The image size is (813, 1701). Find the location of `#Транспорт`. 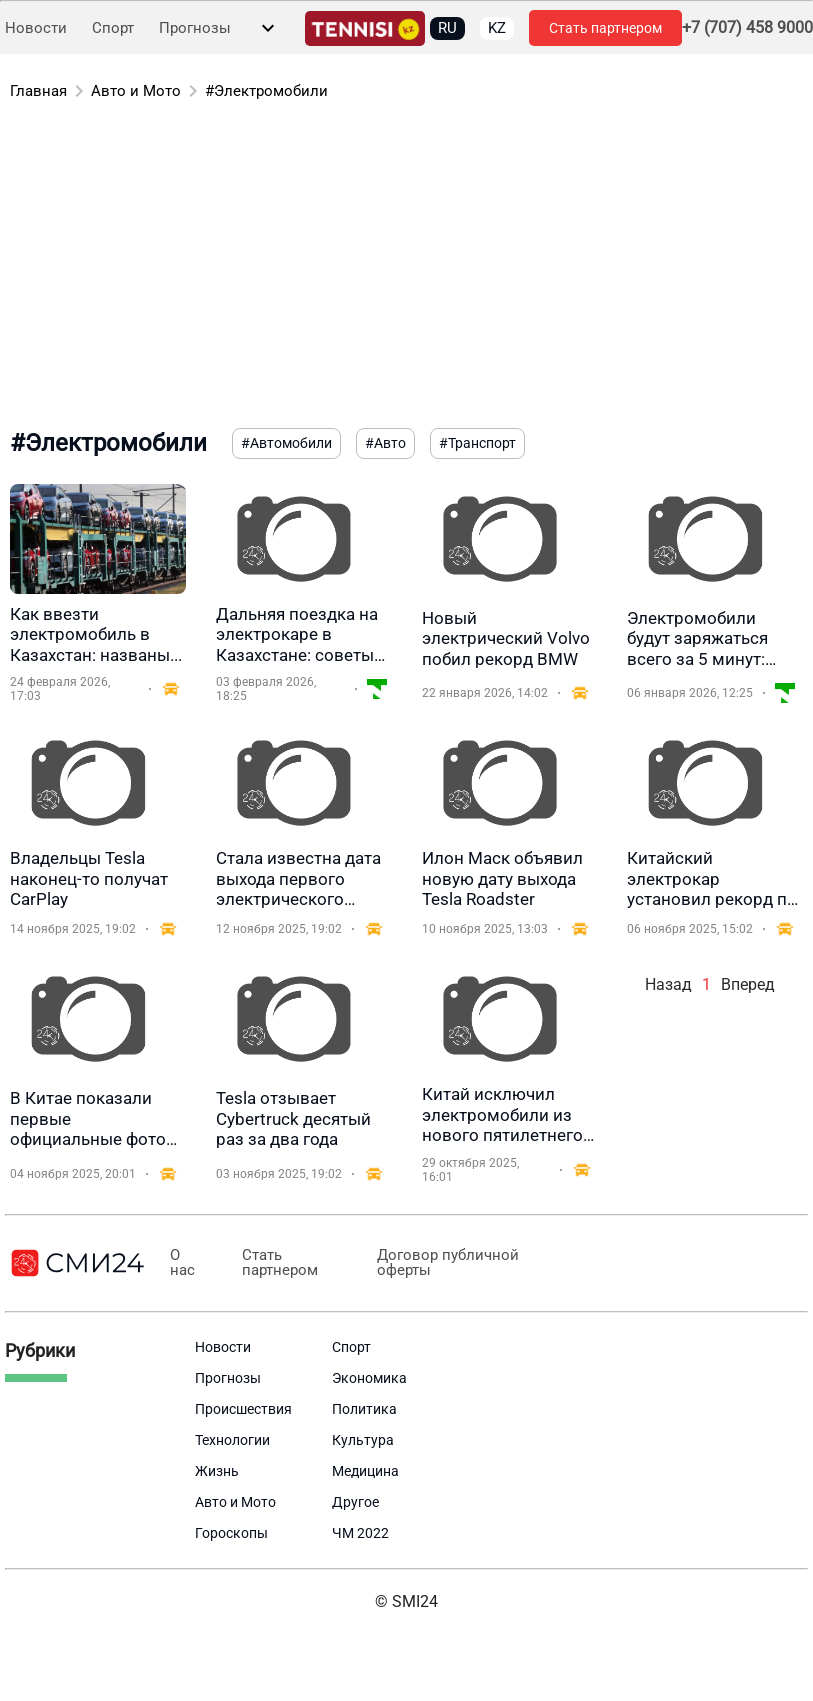

#Транспорт is located at coordinates (477, 443).